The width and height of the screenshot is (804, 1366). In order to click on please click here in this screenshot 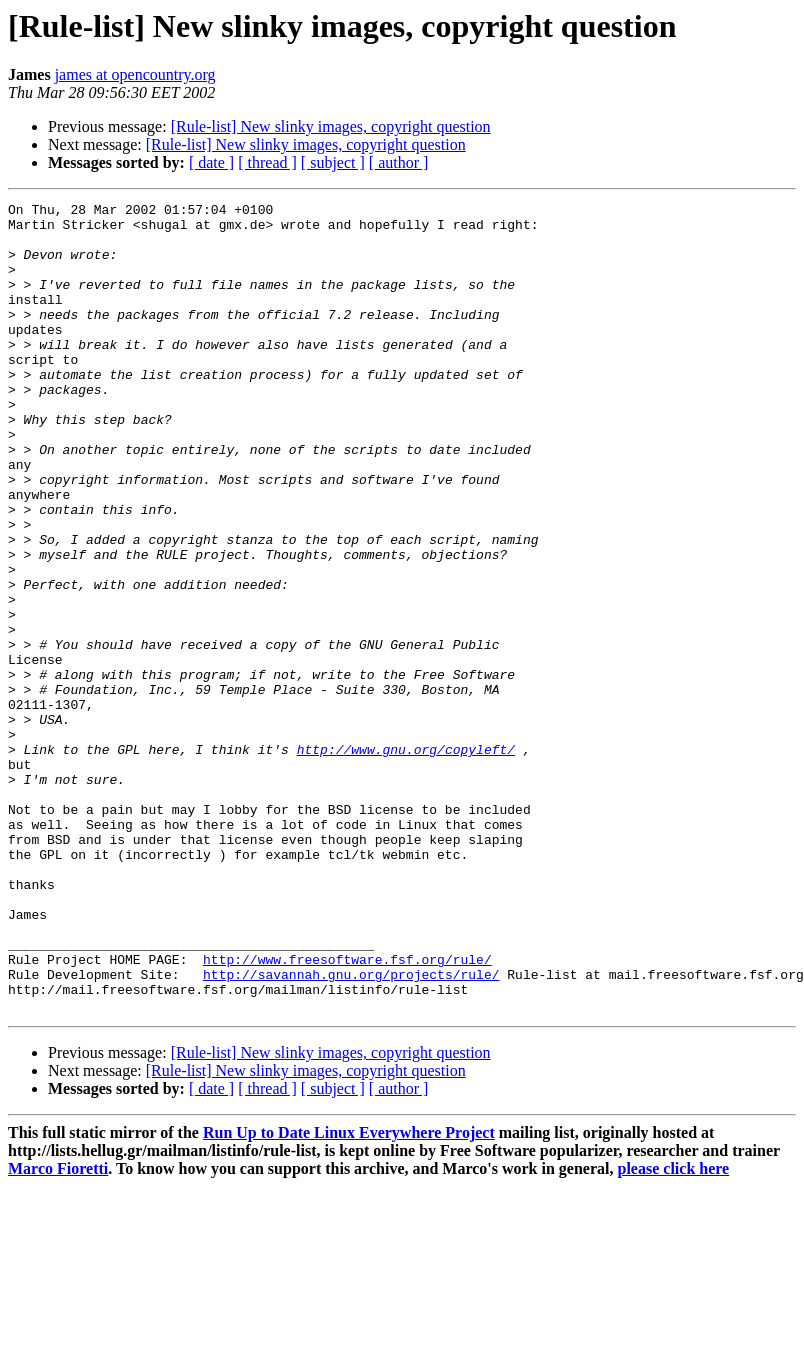, I will do `click(674, 1330)`.